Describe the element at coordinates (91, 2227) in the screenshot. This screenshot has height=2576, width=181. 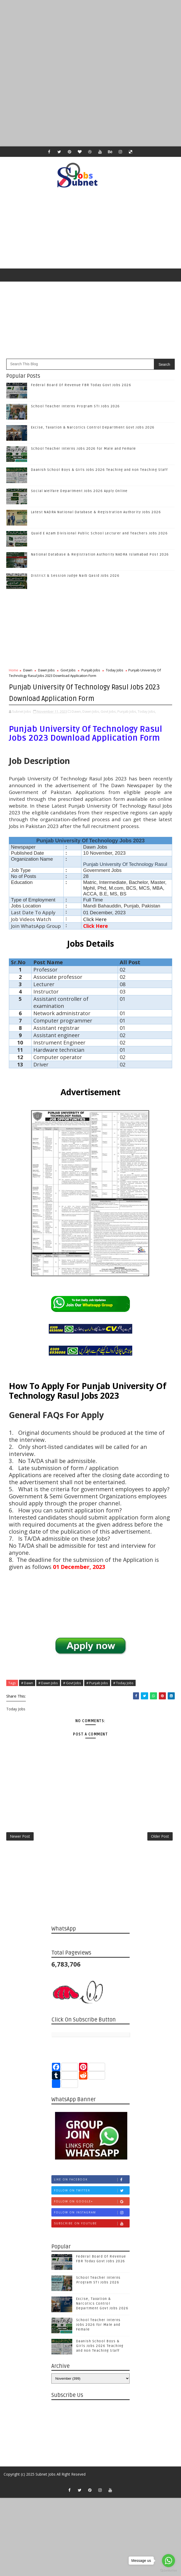
I see `Subscribe on Youtube` at that location.